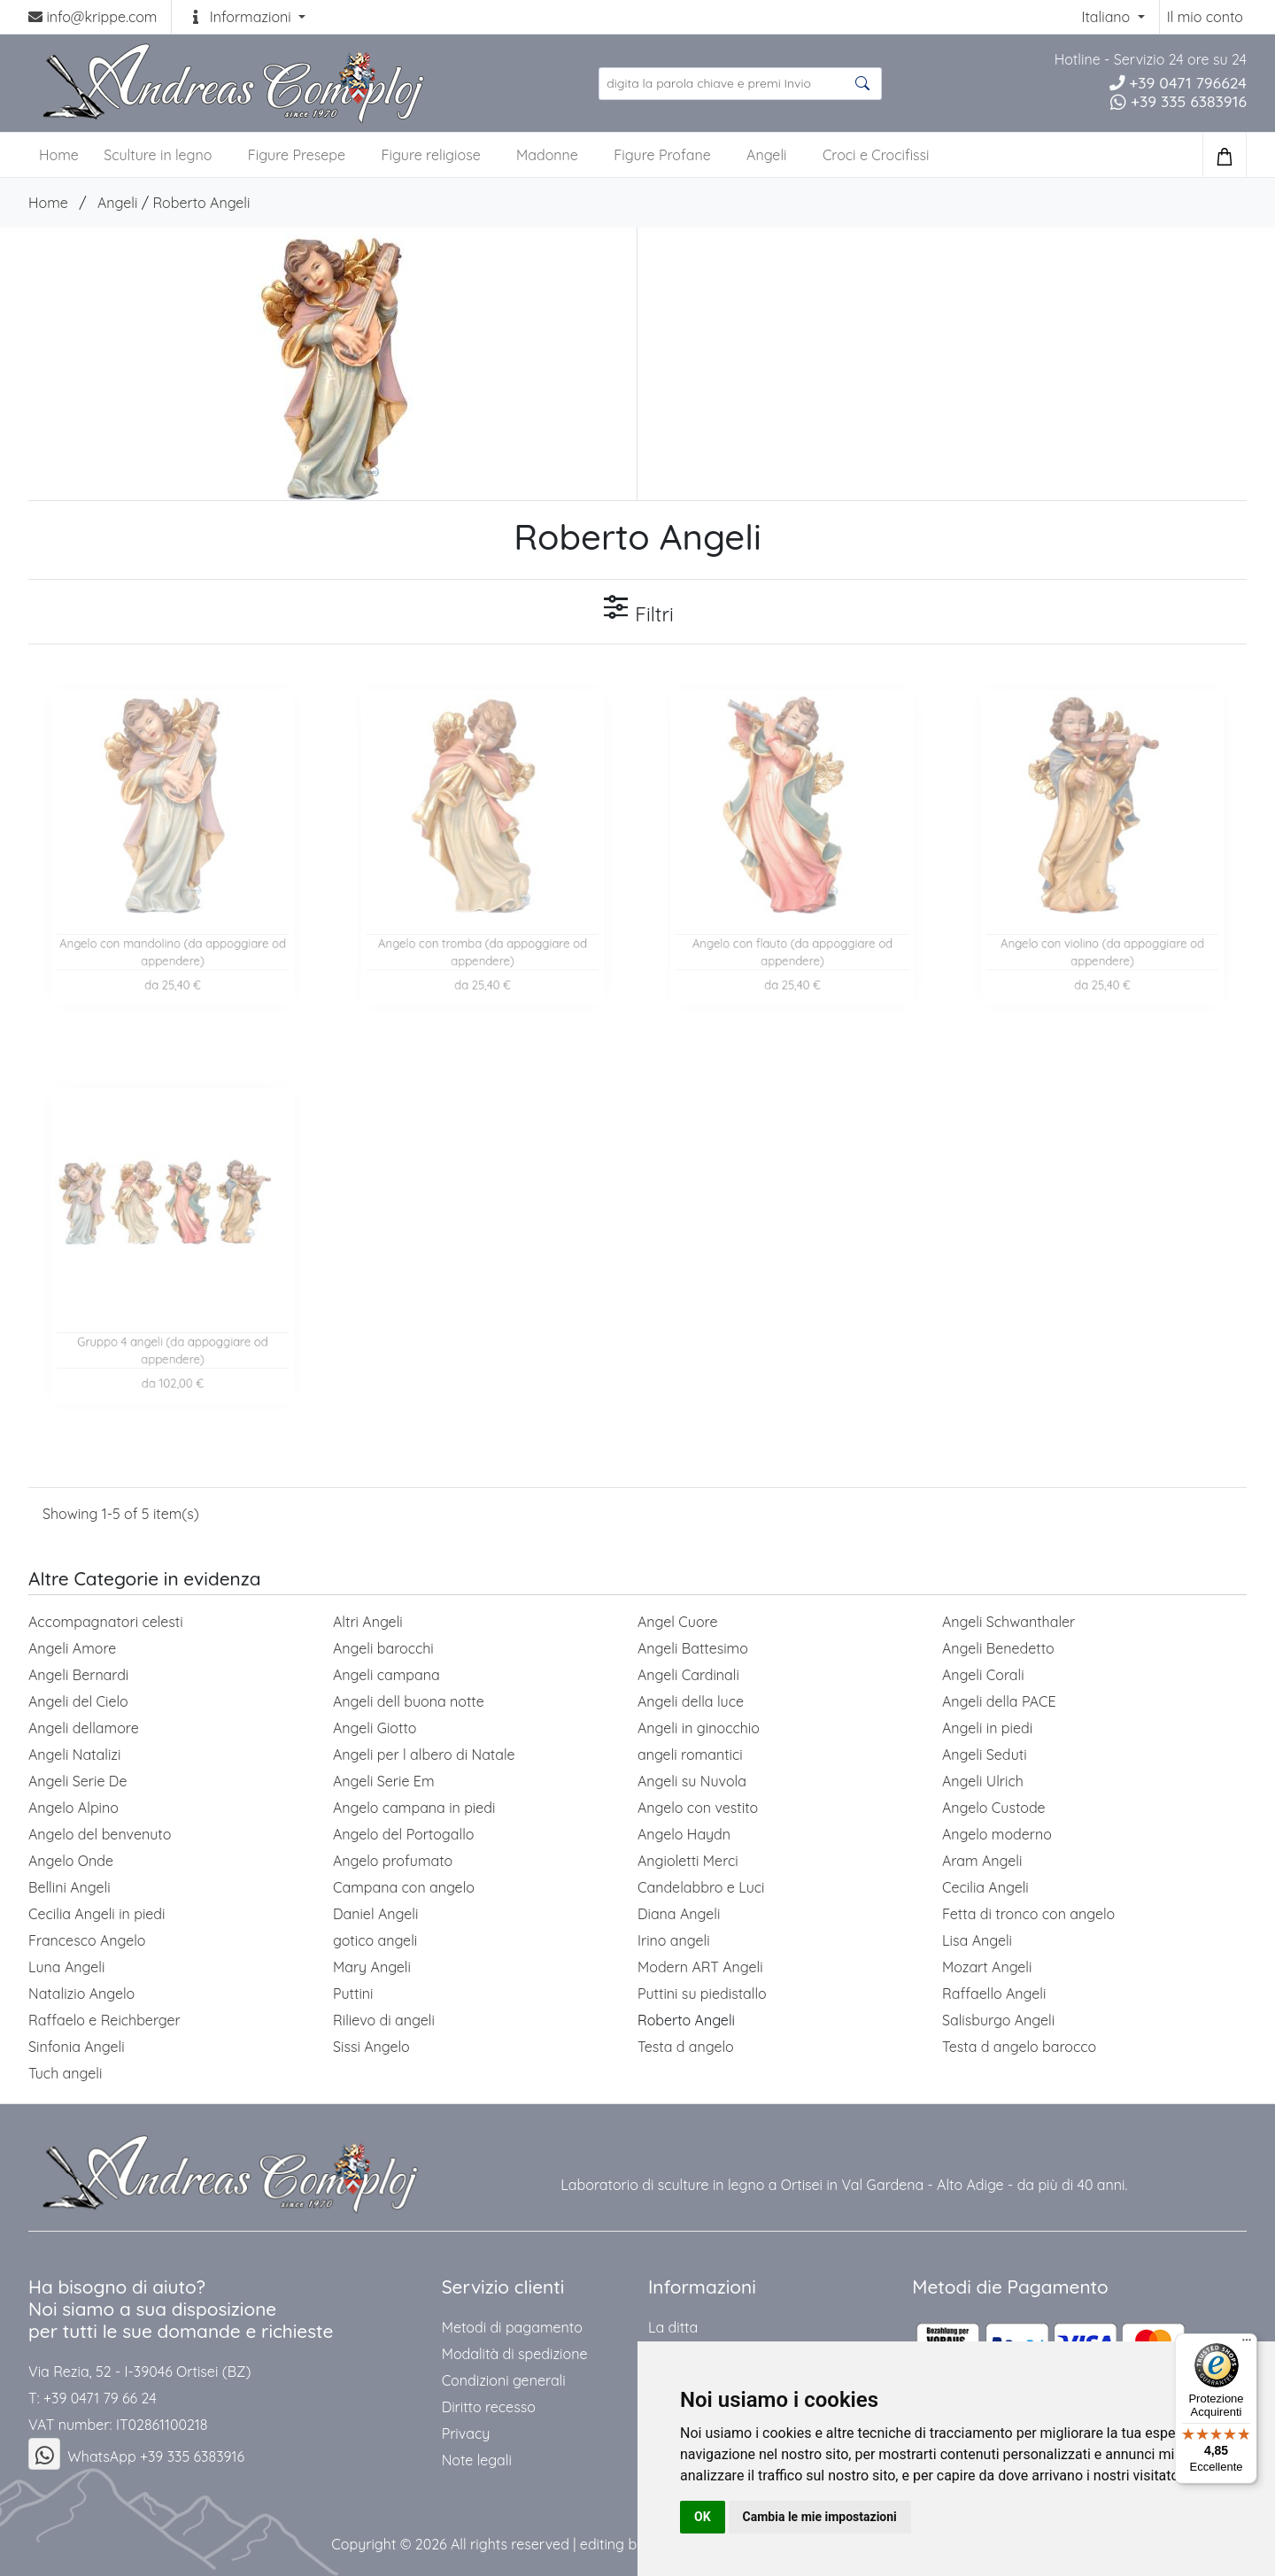 The width and height of the screenshot is (1275, 2576). Describe the element at coordinates (701, 1887) in the screenshot. I see `Candelabbro e Luci` at that location.